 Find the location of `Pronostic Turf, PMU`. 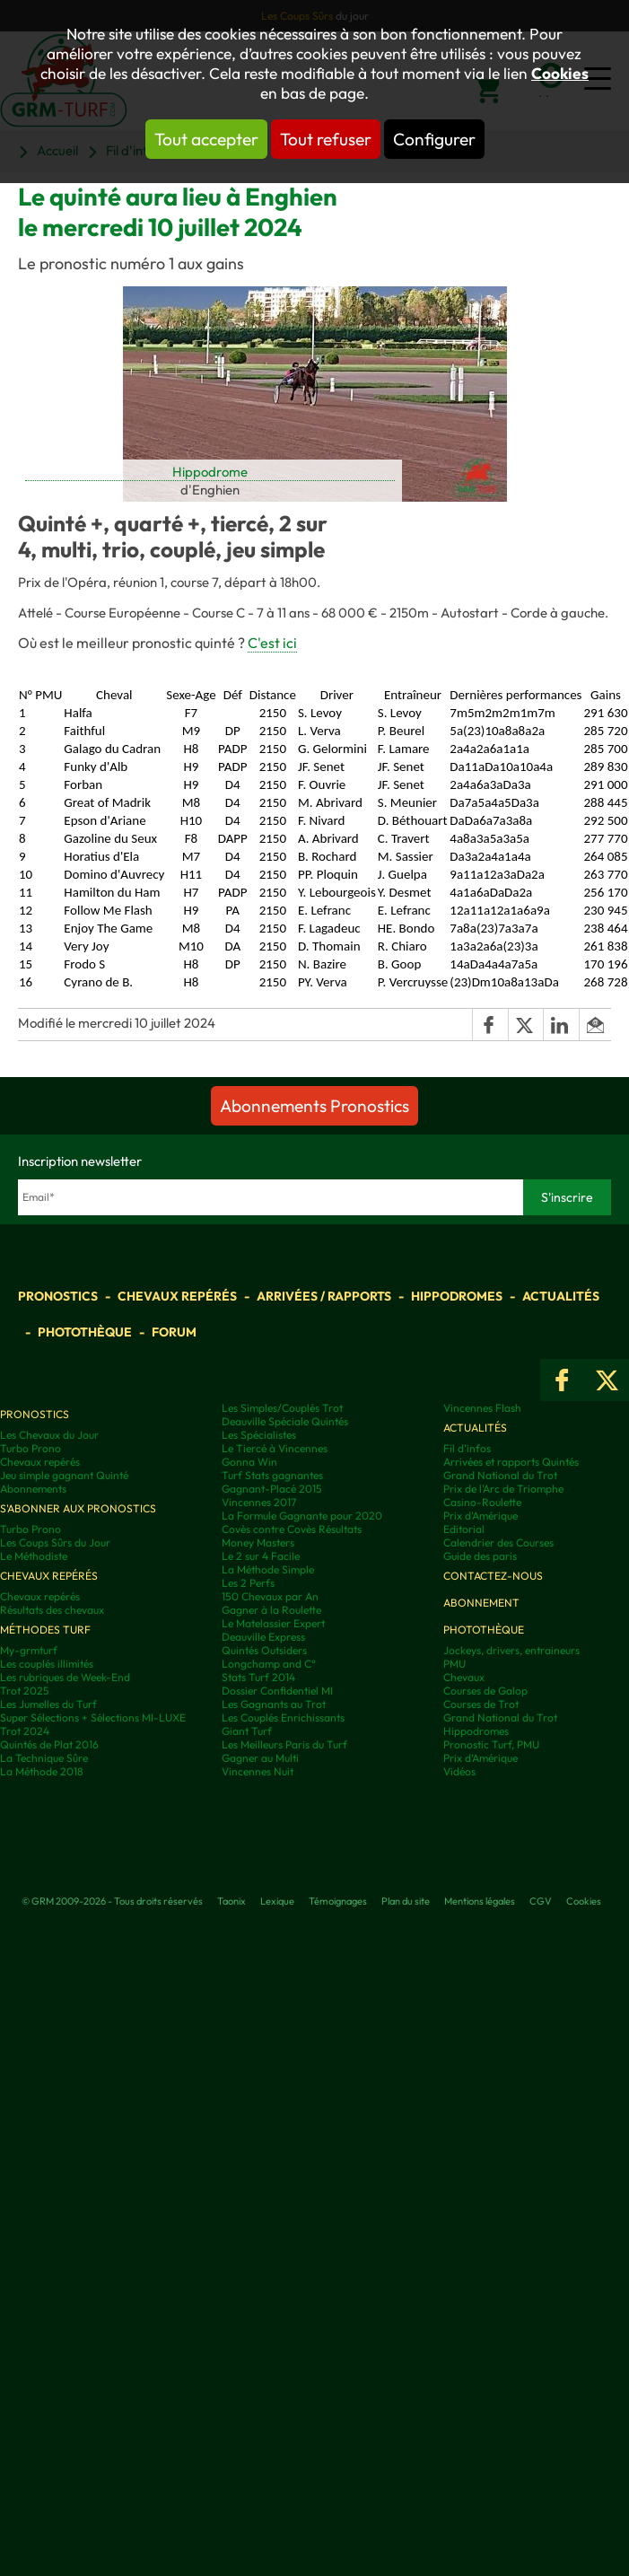

Pronostic Turf, PMU is located at coordinates (491, 1744).